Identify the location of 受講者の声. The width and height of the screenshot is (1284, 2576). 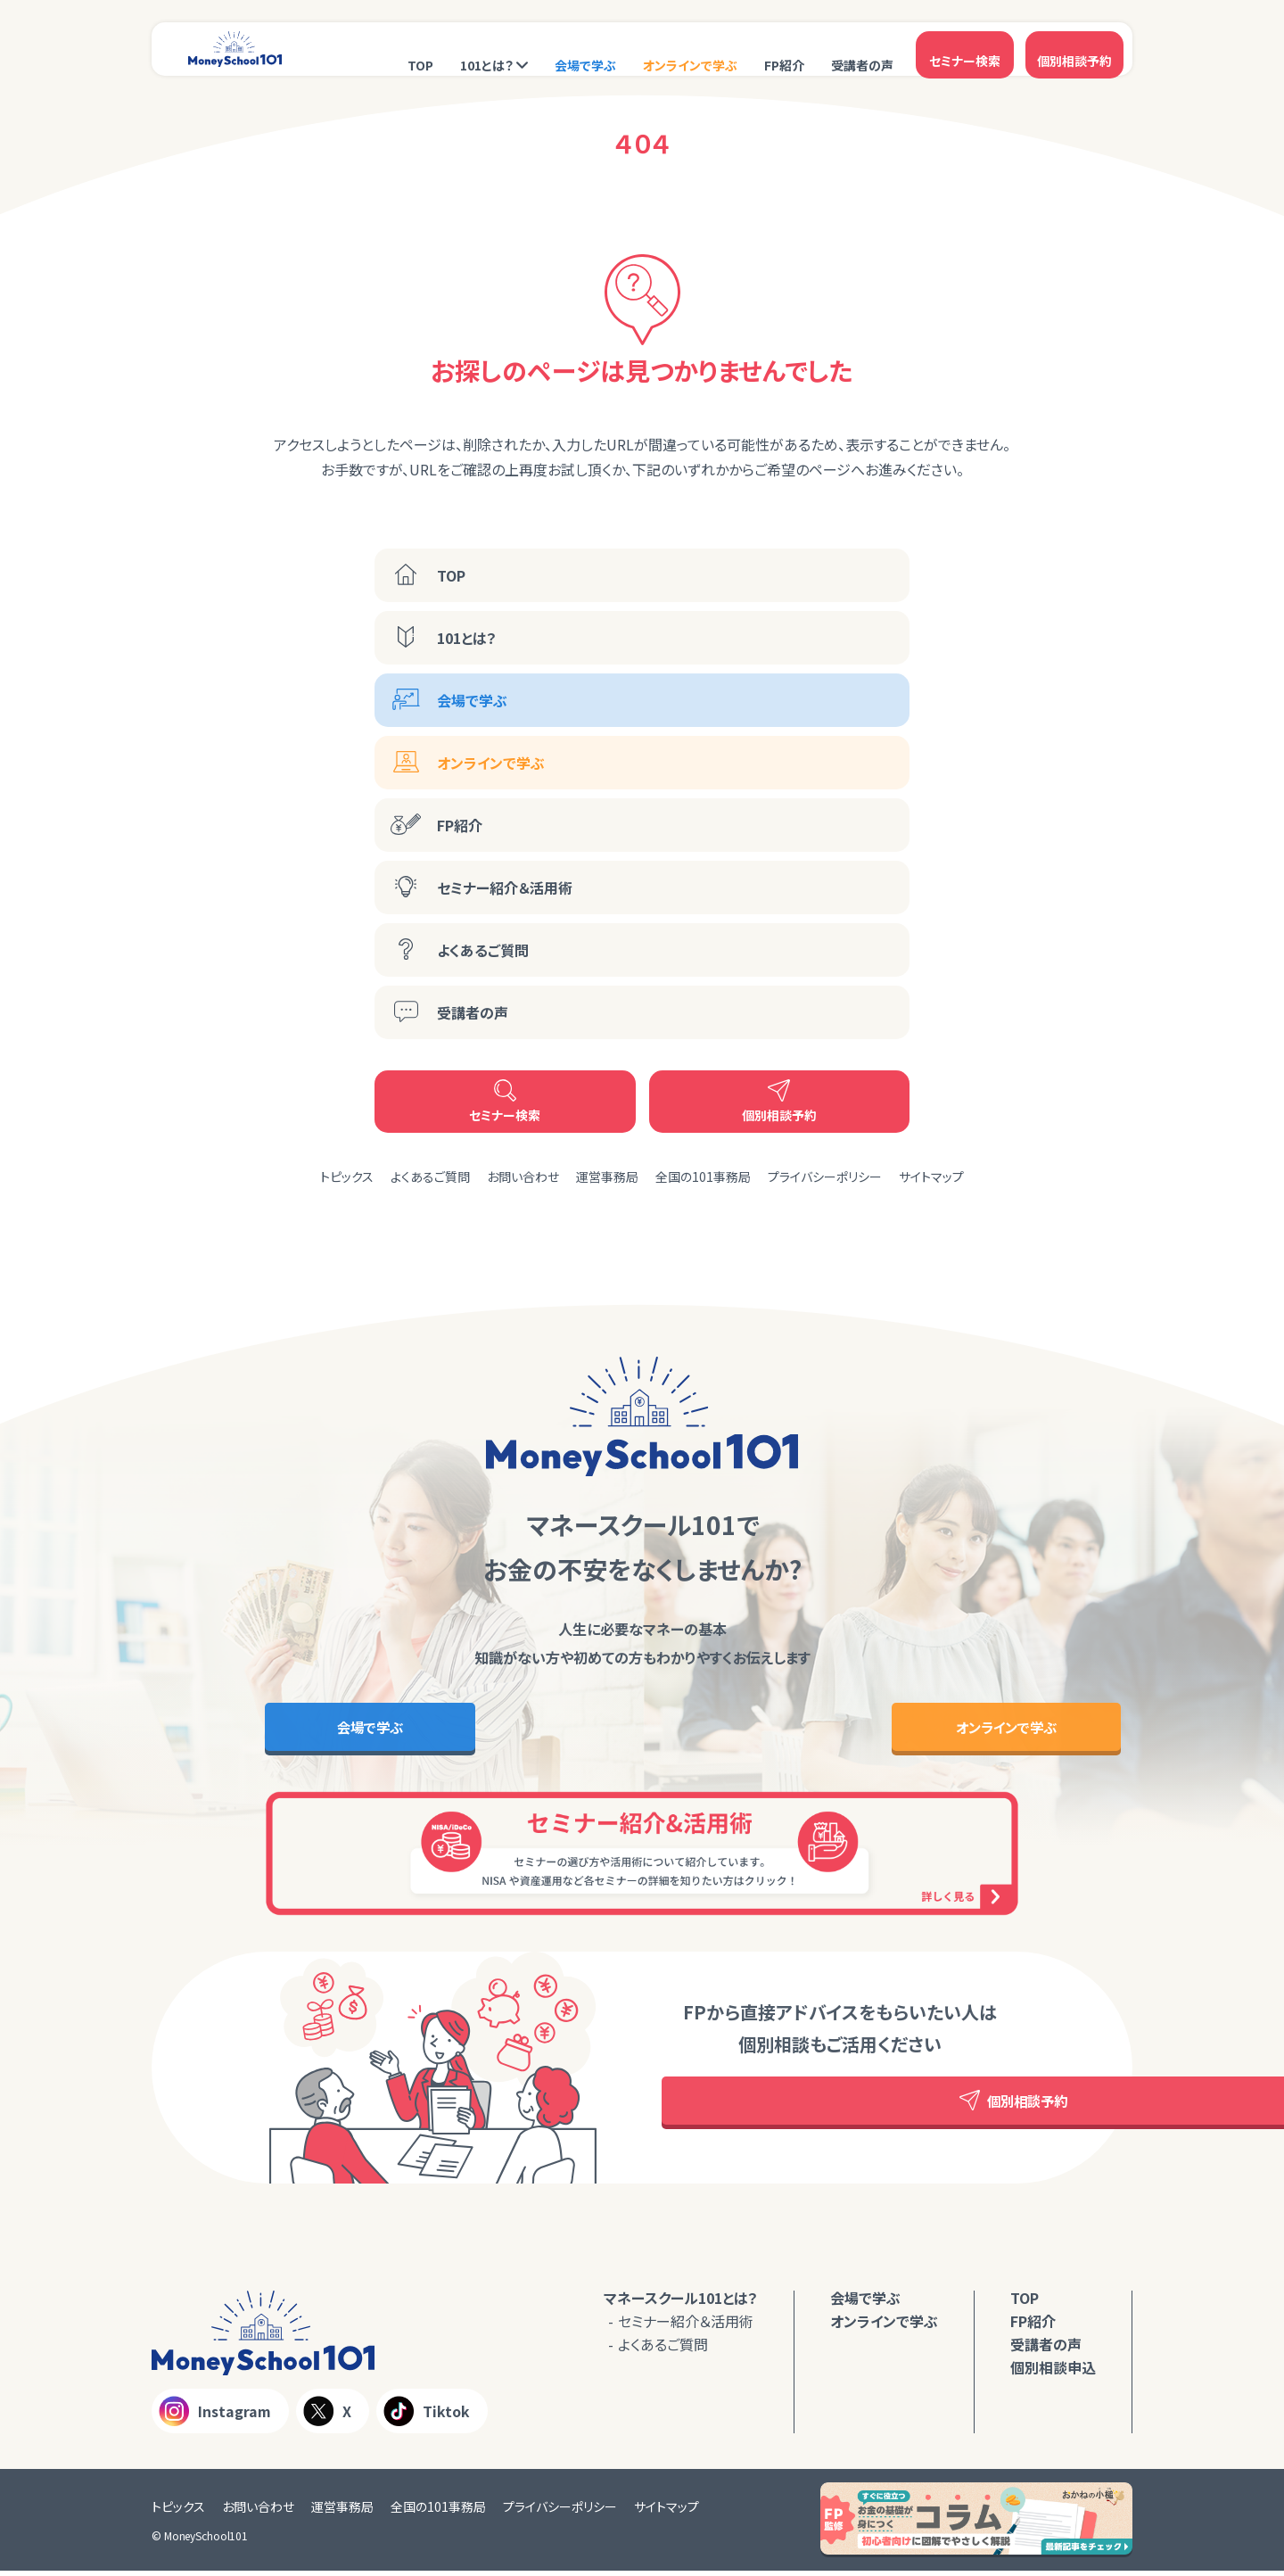
(862, 51).